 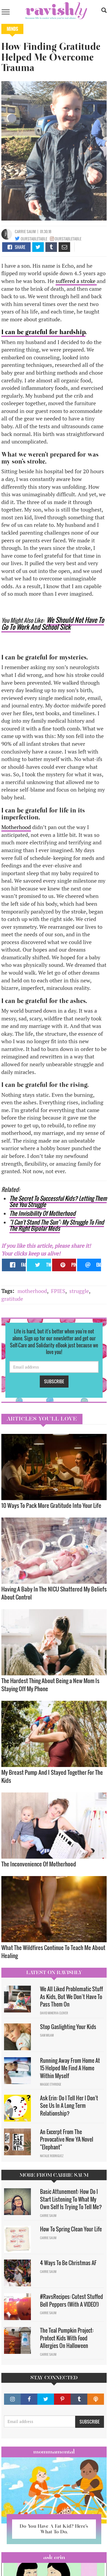 What do you see at coordinates (38, 1864) in the screenshot?
I see `The Inconvenience Of Motherhood` at bounding box center [38, 1864].